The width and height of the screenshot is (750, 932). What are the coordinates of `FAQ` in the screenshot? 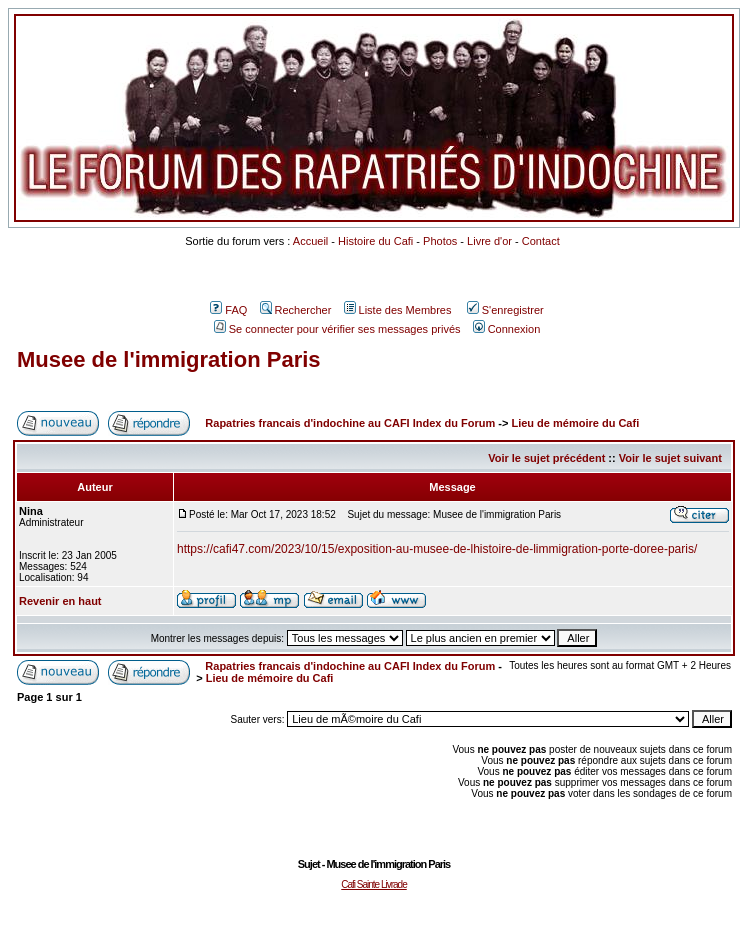 It's located at (228, 310).